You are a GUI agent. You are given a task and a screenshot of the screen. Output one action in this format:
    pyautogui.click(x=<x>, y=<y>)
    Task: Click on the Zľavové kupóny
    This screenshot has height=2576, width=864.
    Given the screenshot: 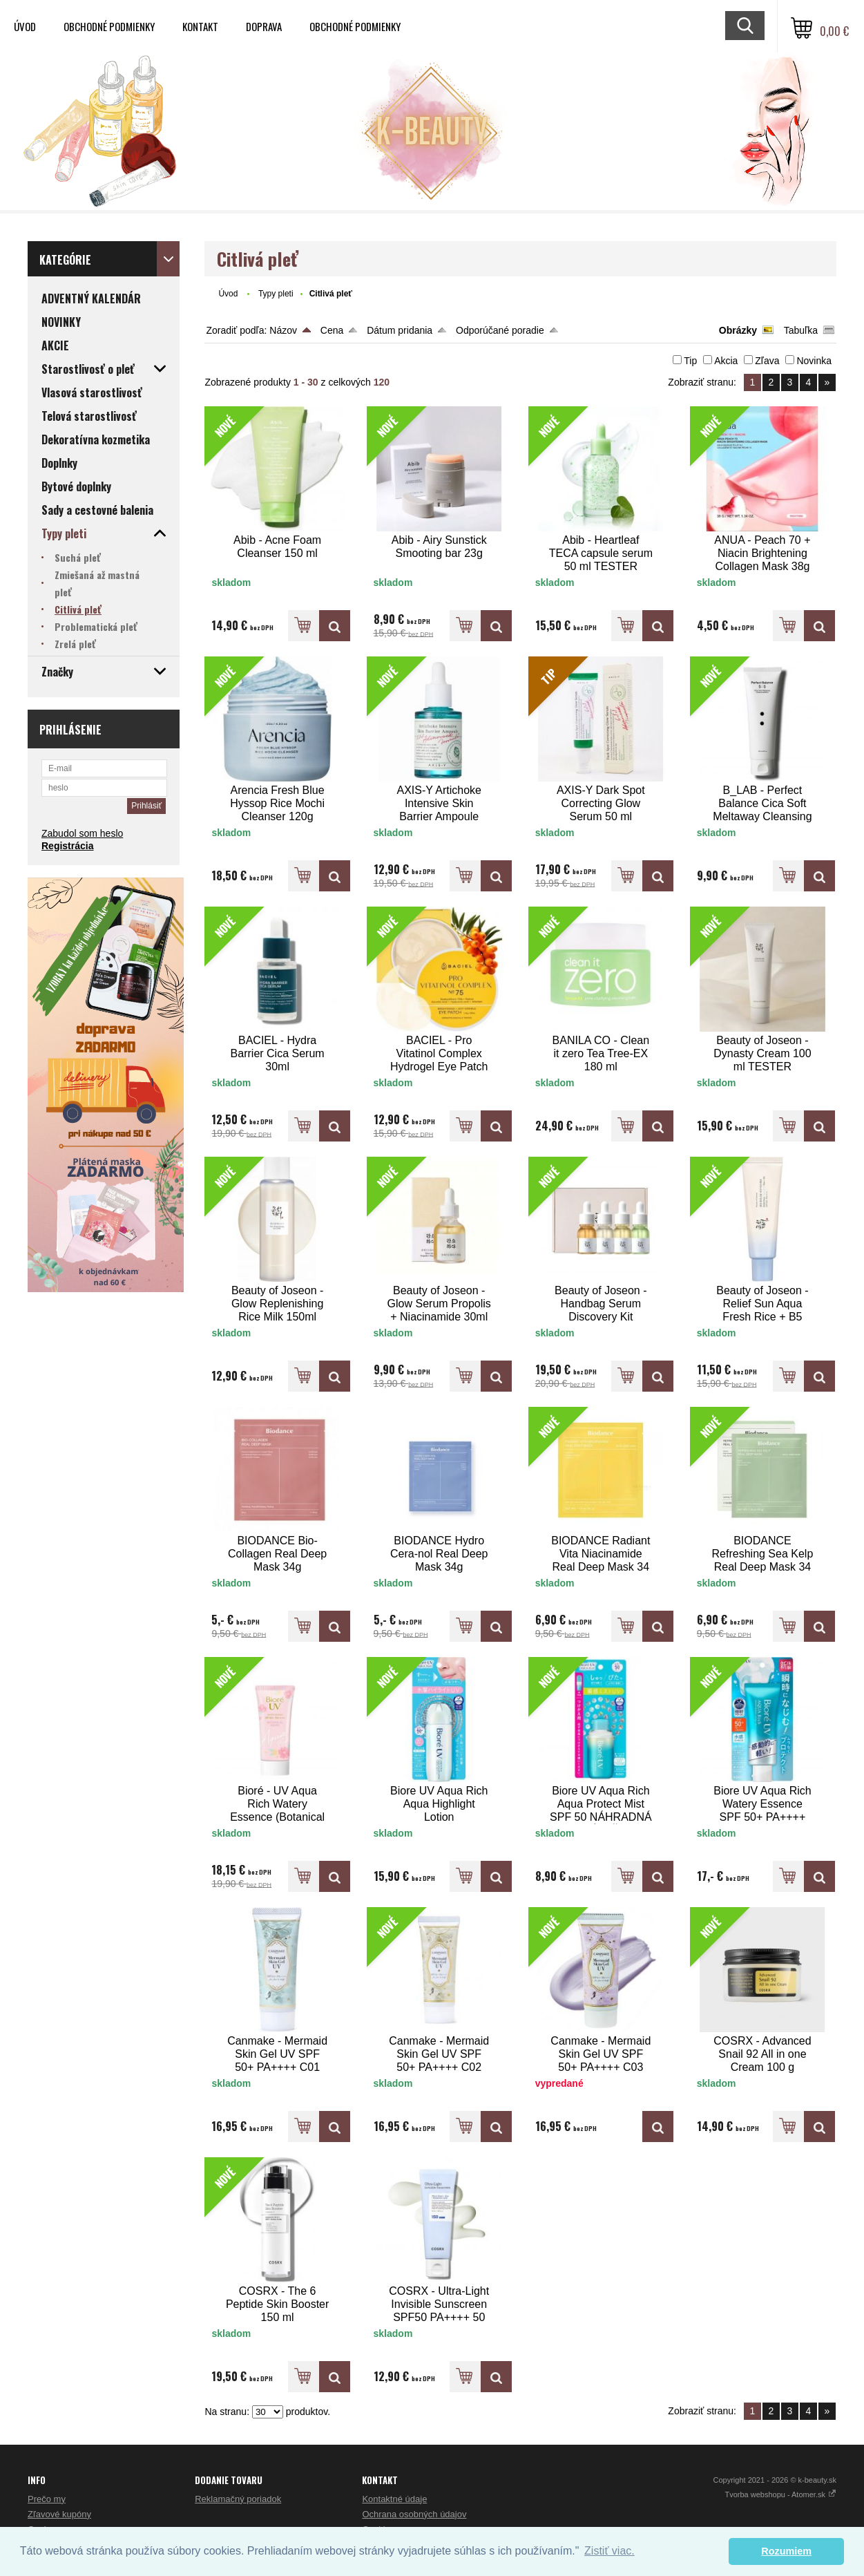 What is the action you would take?
    pyautogui.click(x=59, y=2514)
    